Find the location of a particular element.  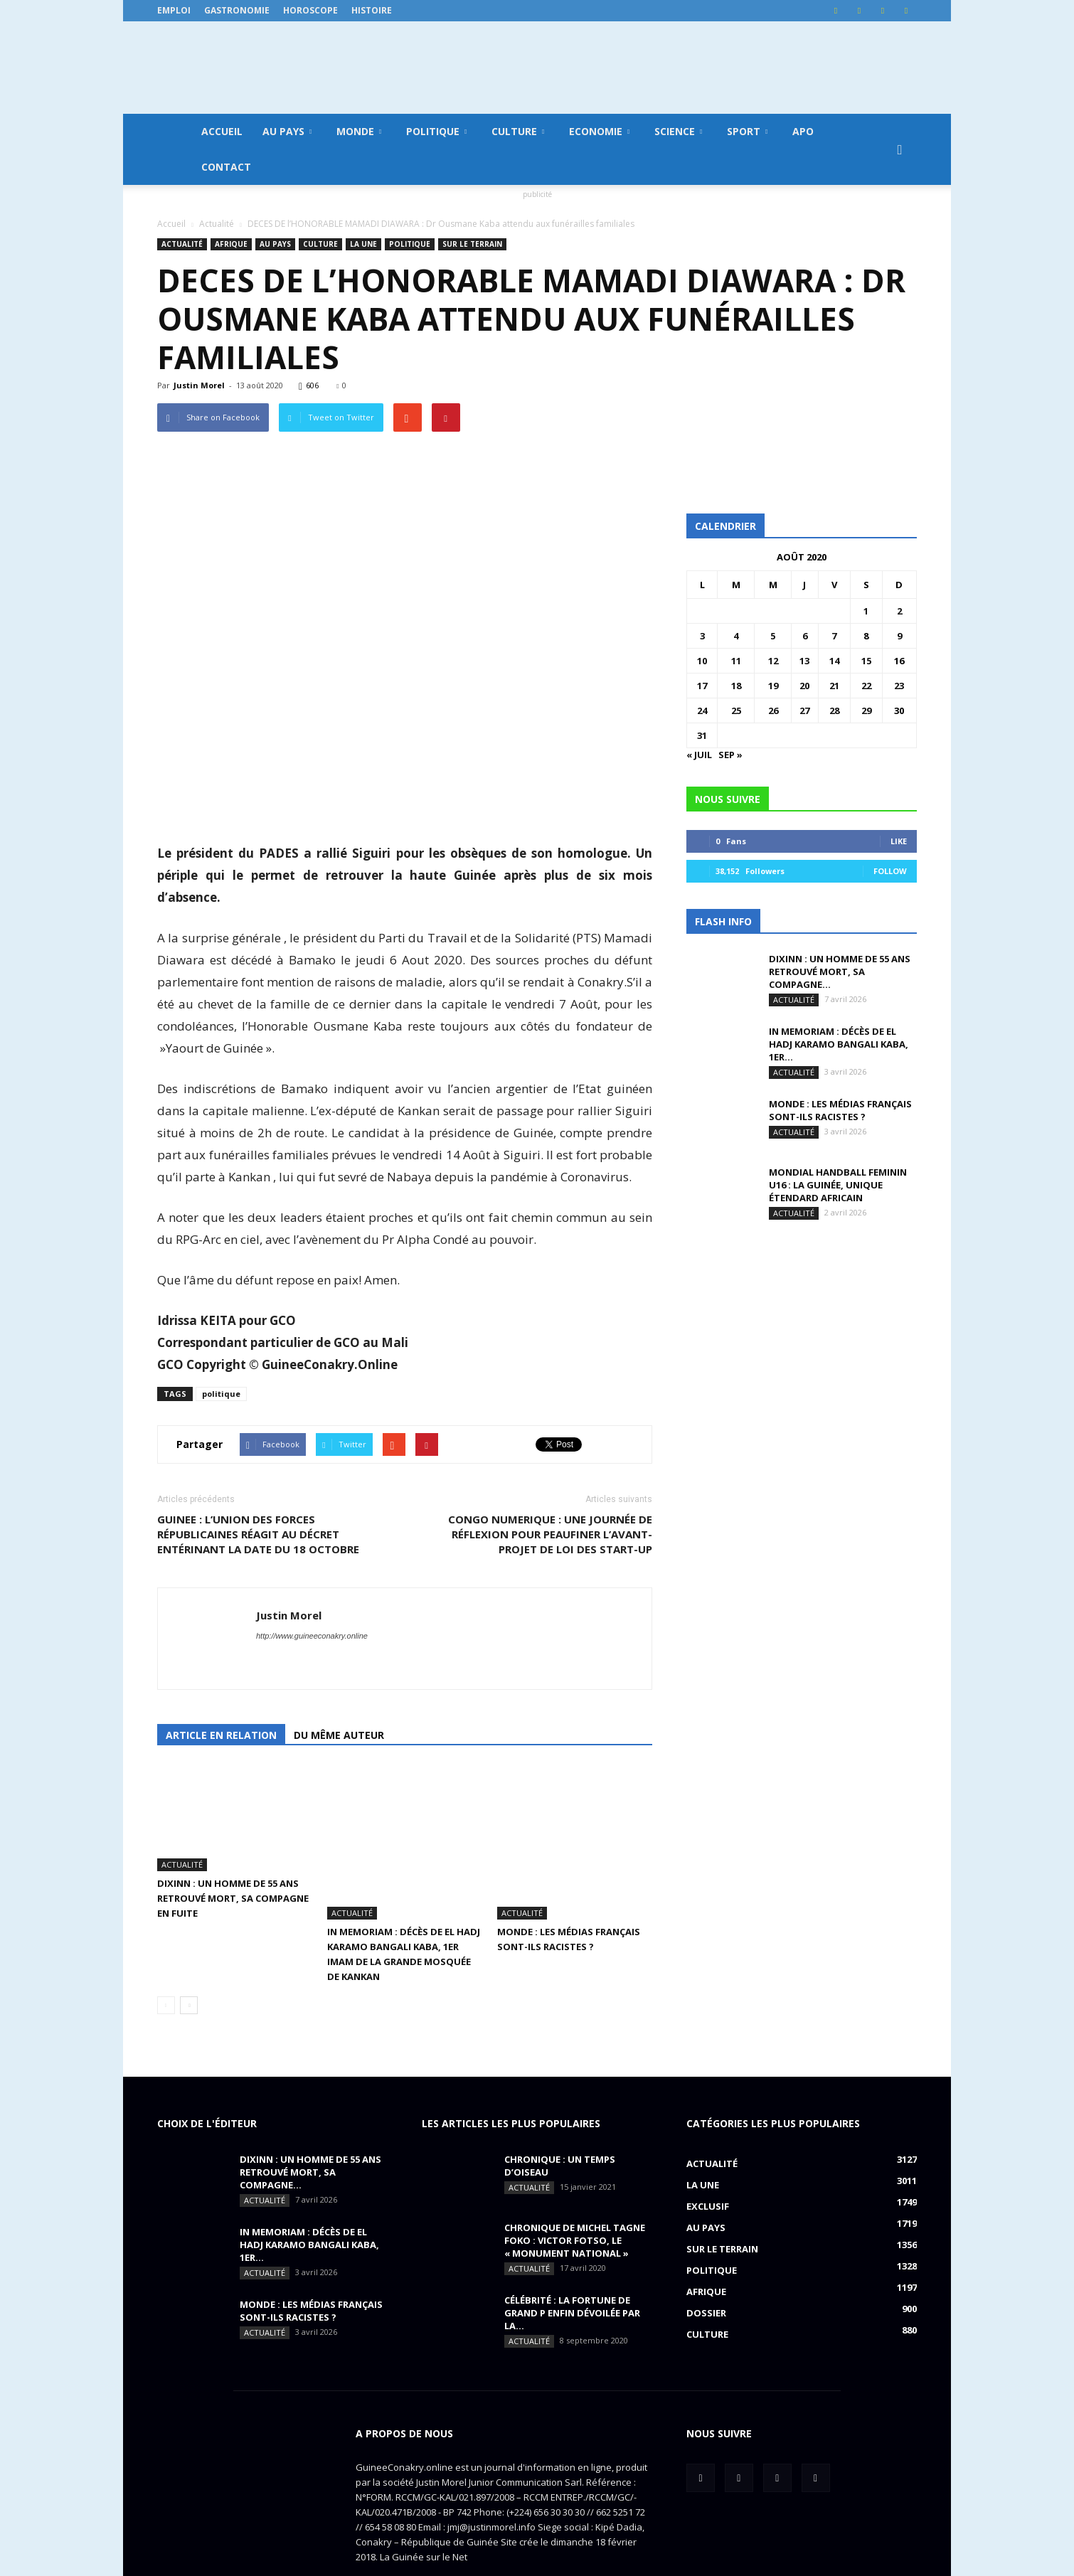

Justin Morel is located at coordinates (199, 385).